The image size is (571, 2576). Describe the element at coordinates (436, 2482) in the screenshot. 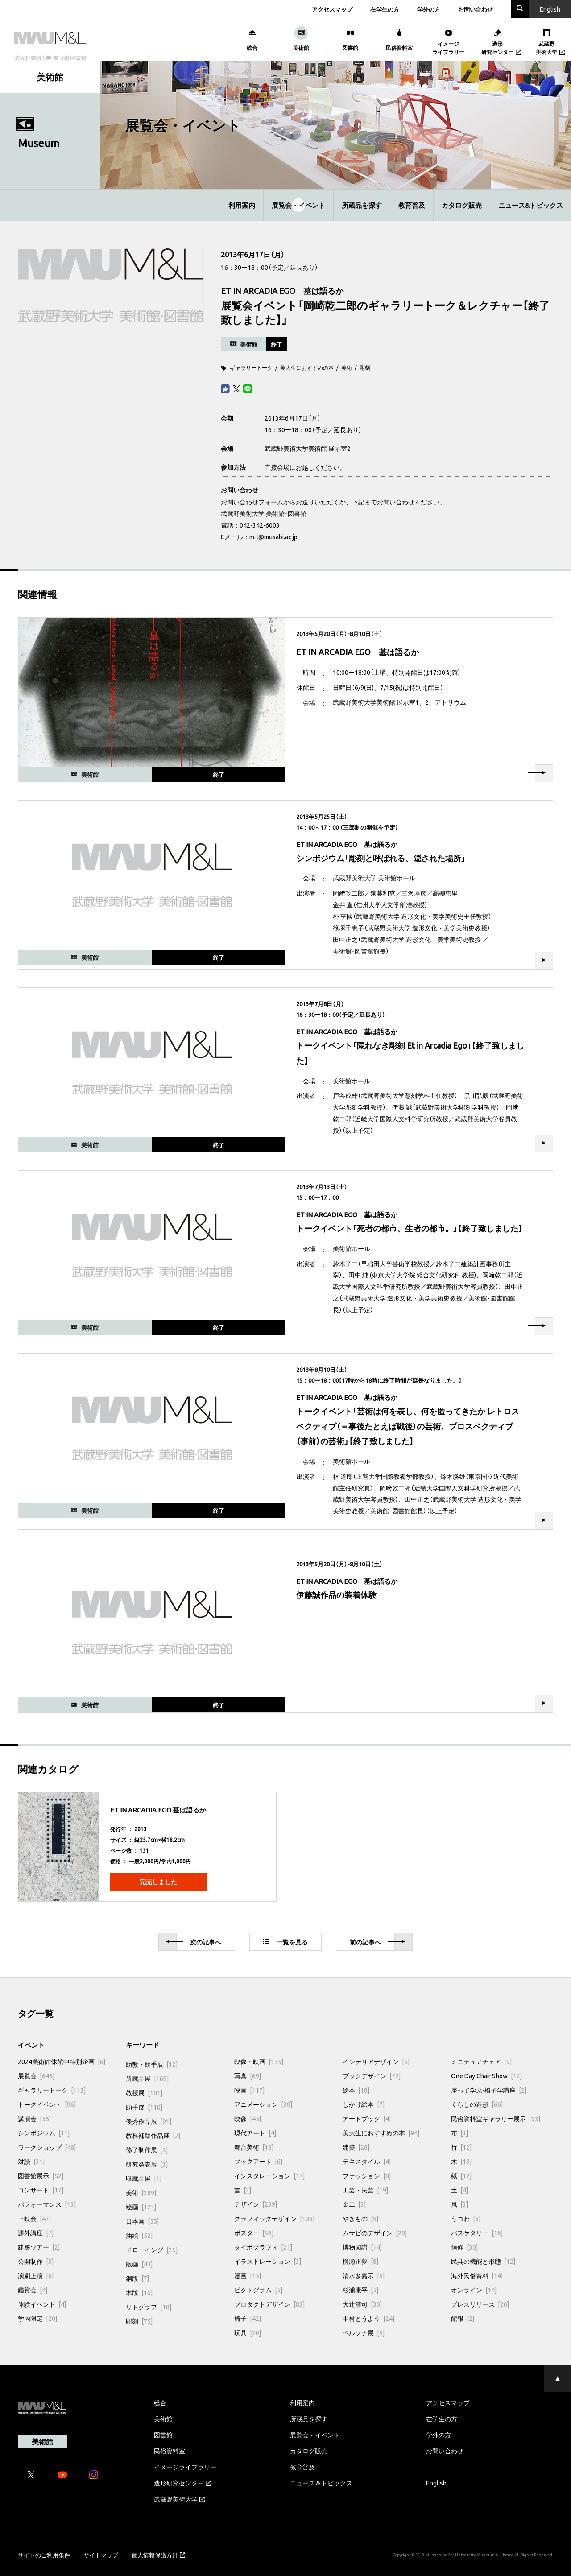

I see `English` at that location.